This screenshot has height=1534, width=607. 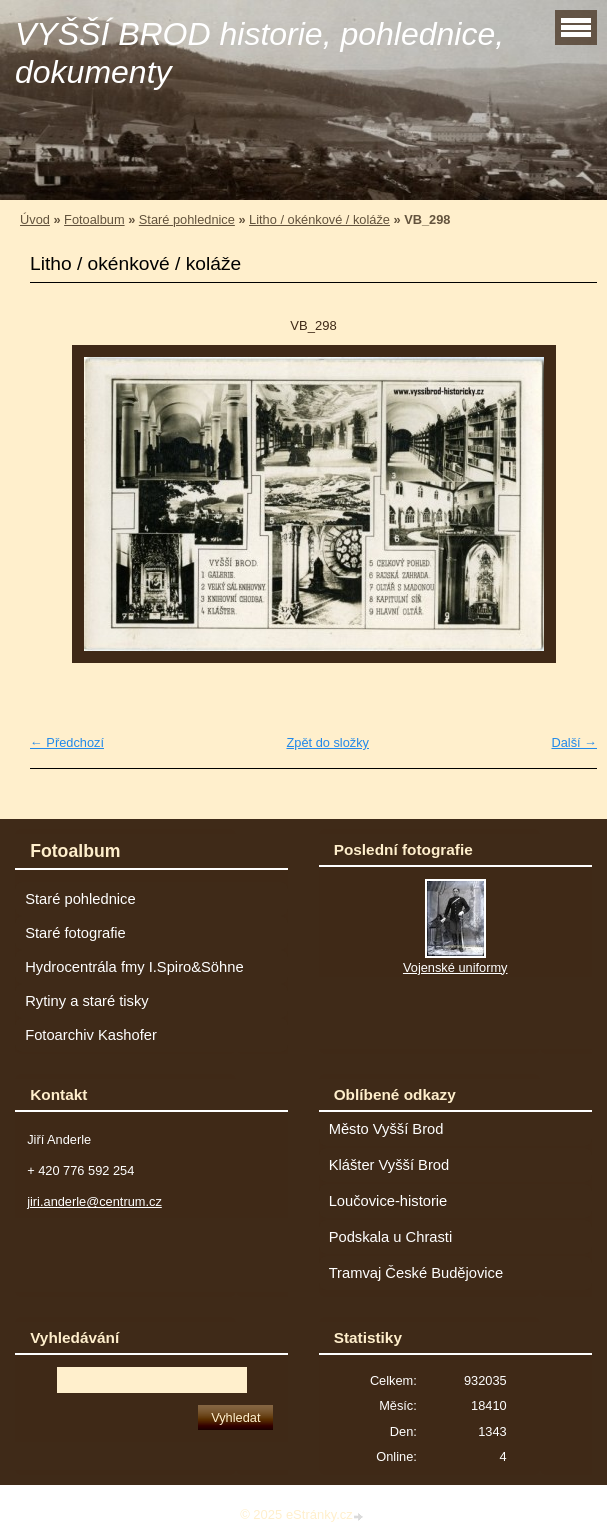 What do you see at coordinates (35, 219) in the screenshot?
I see `Úvod` at bounding box center [35, 219].